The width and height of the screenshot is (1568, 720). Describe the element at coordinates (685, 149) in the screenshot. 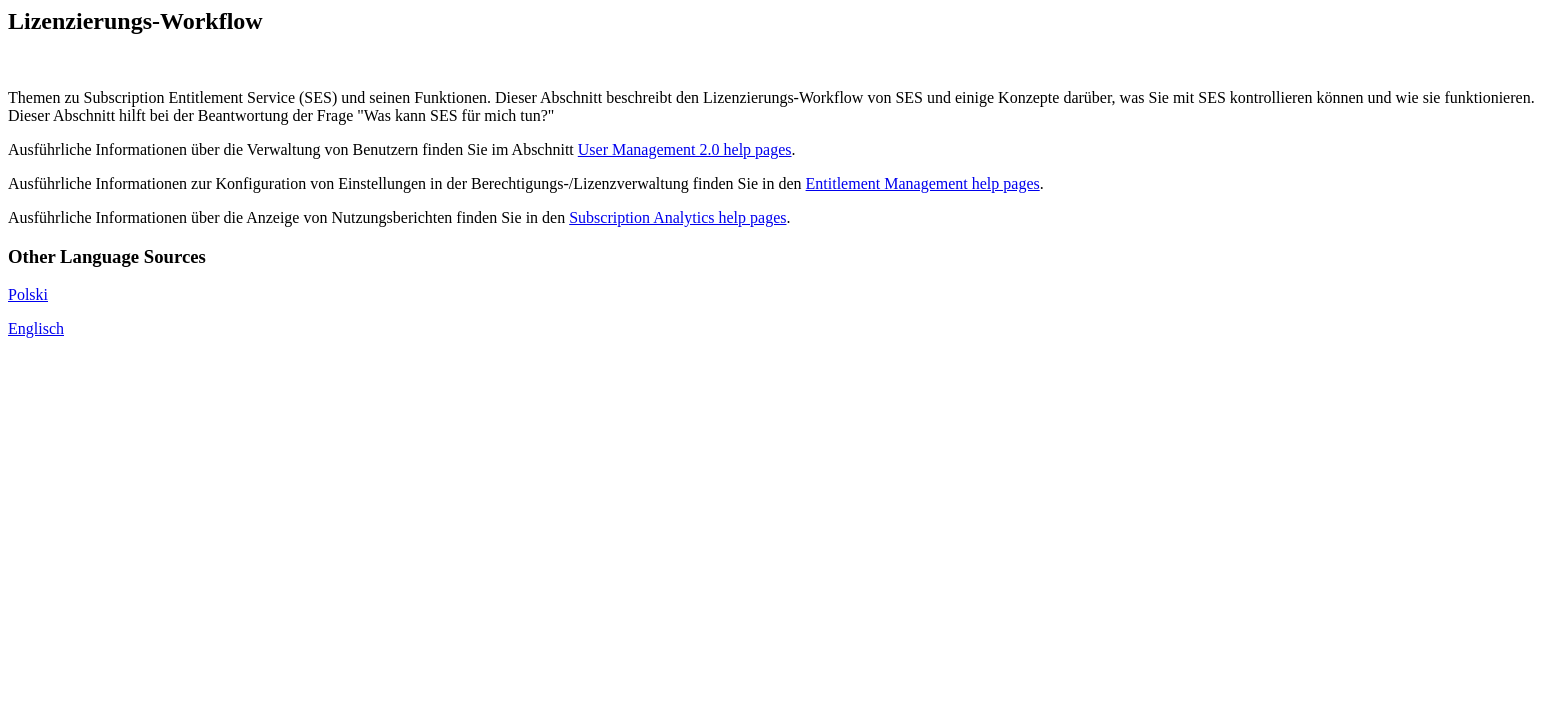

I see `User Management 2.0 help pages` at that location.